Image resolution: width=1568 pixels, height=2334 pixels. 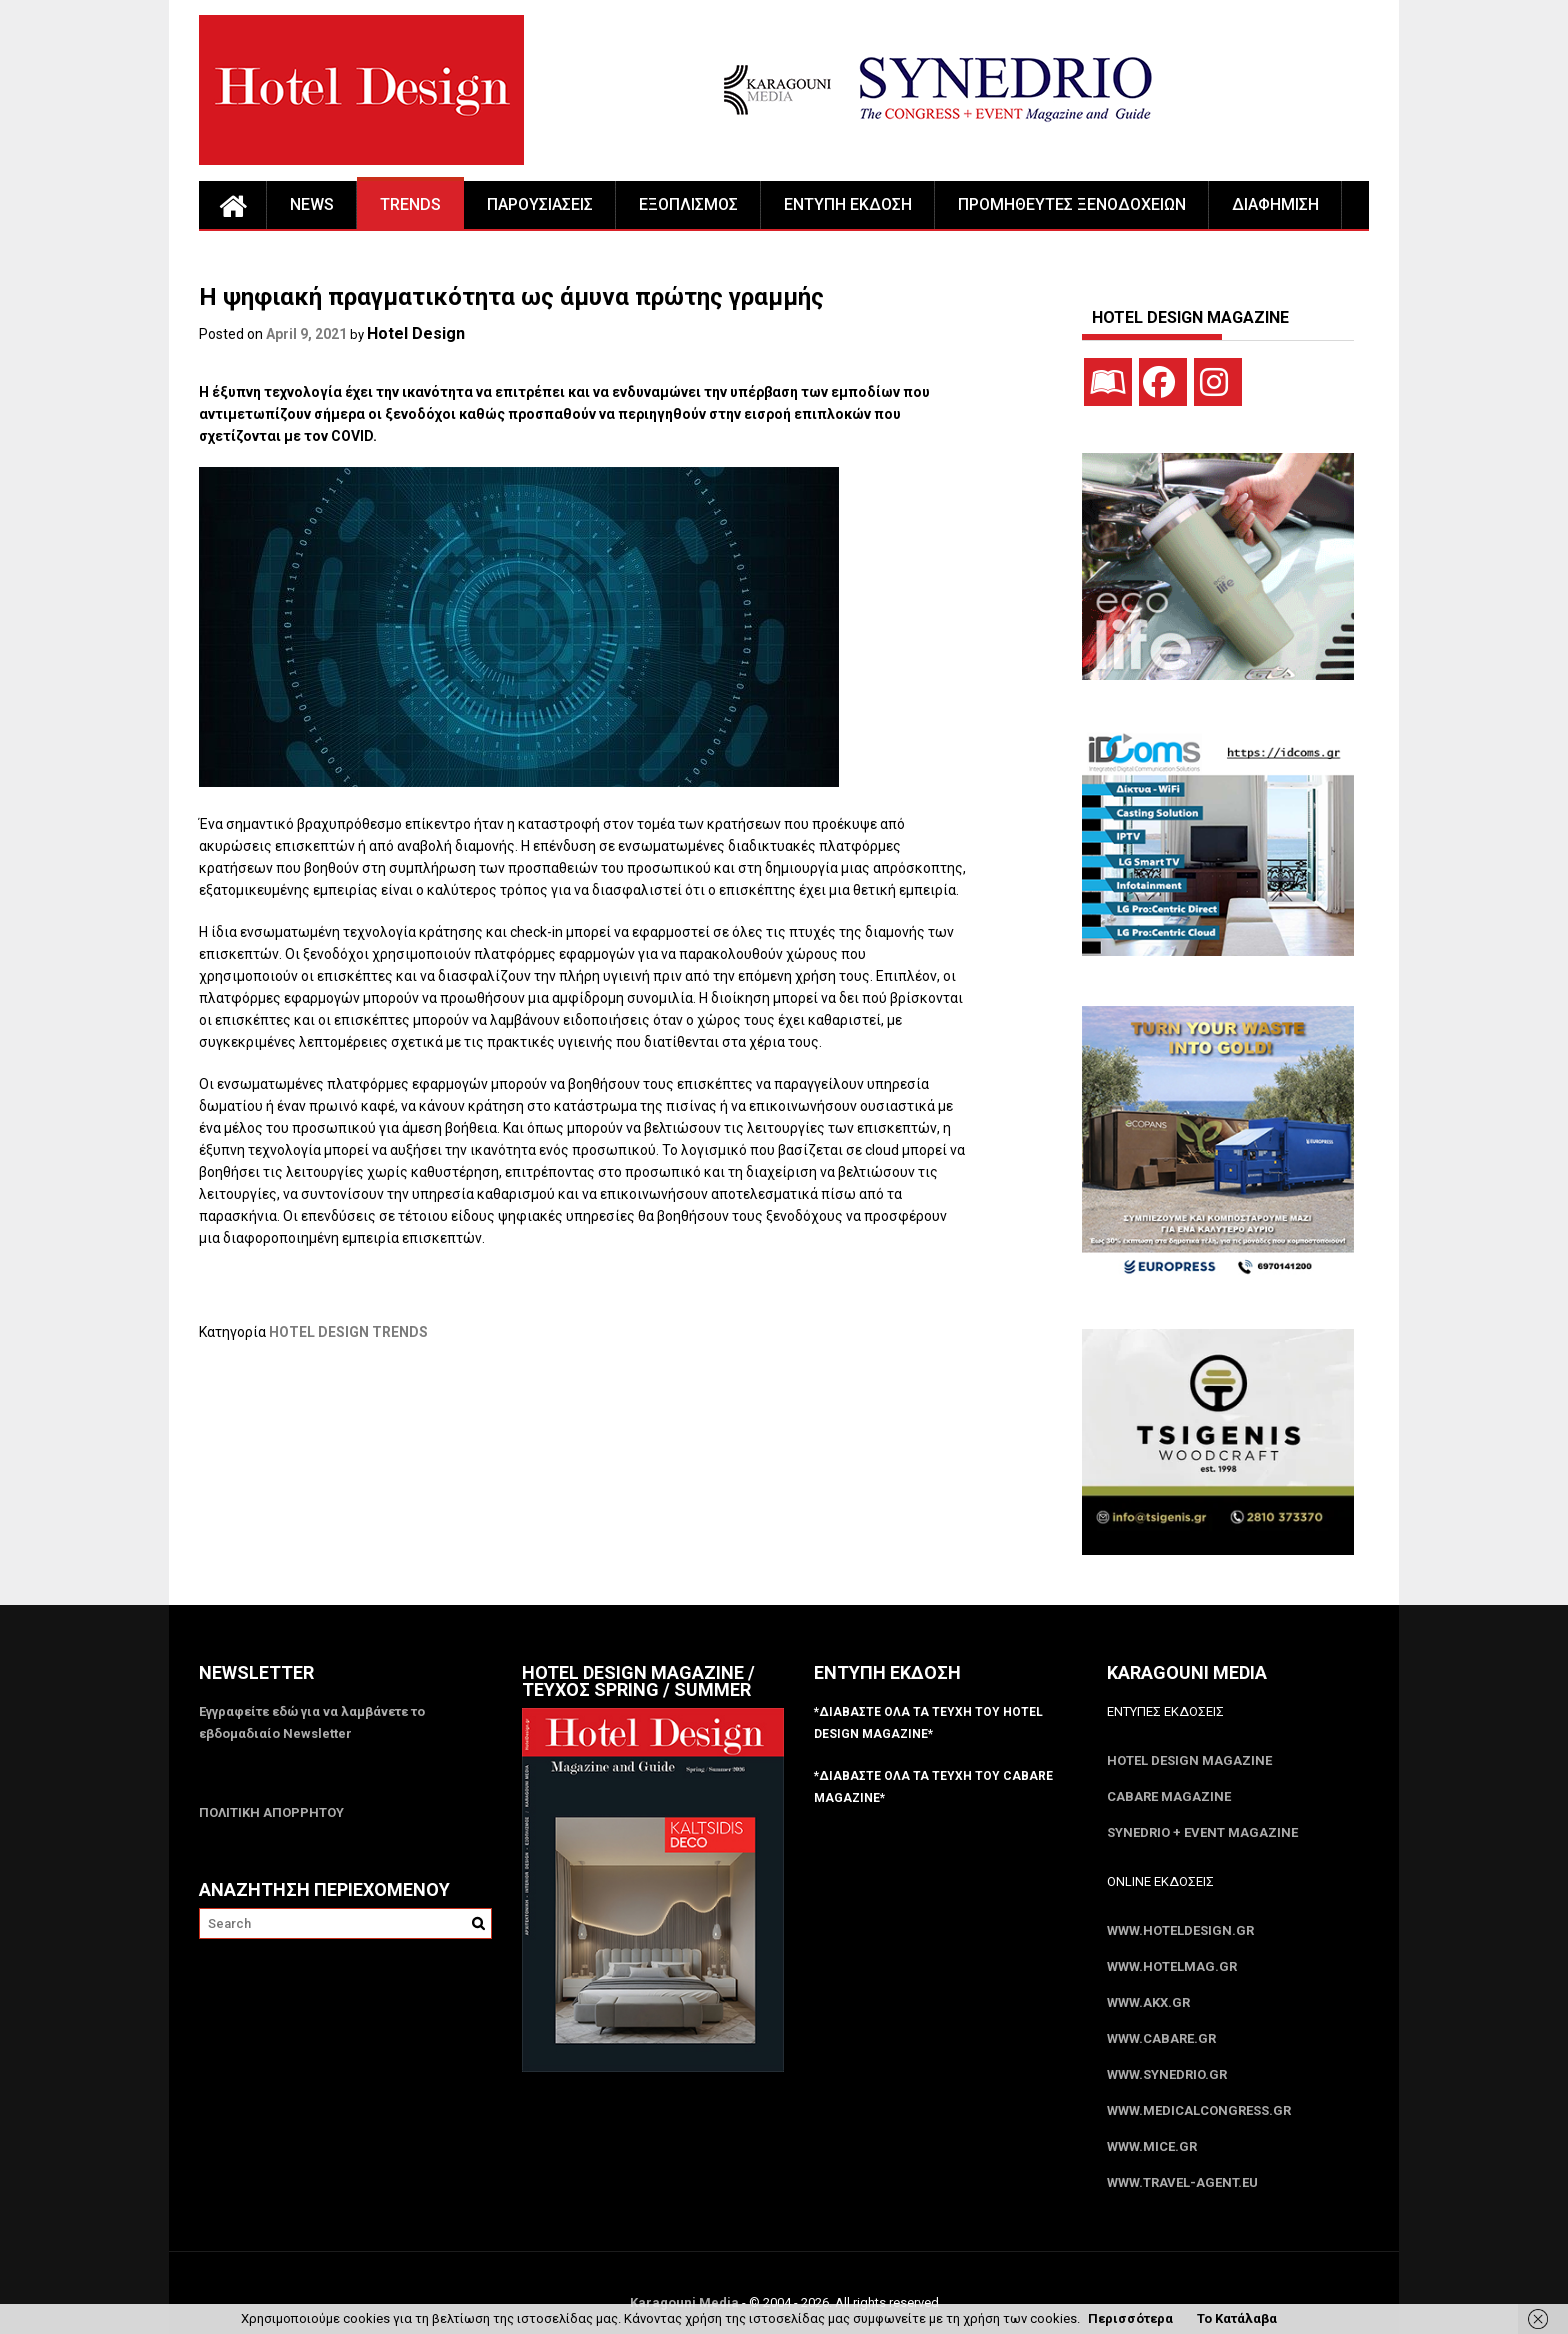 I want to click on Το Κατάλαβα, so click(x=1237, y=2318).